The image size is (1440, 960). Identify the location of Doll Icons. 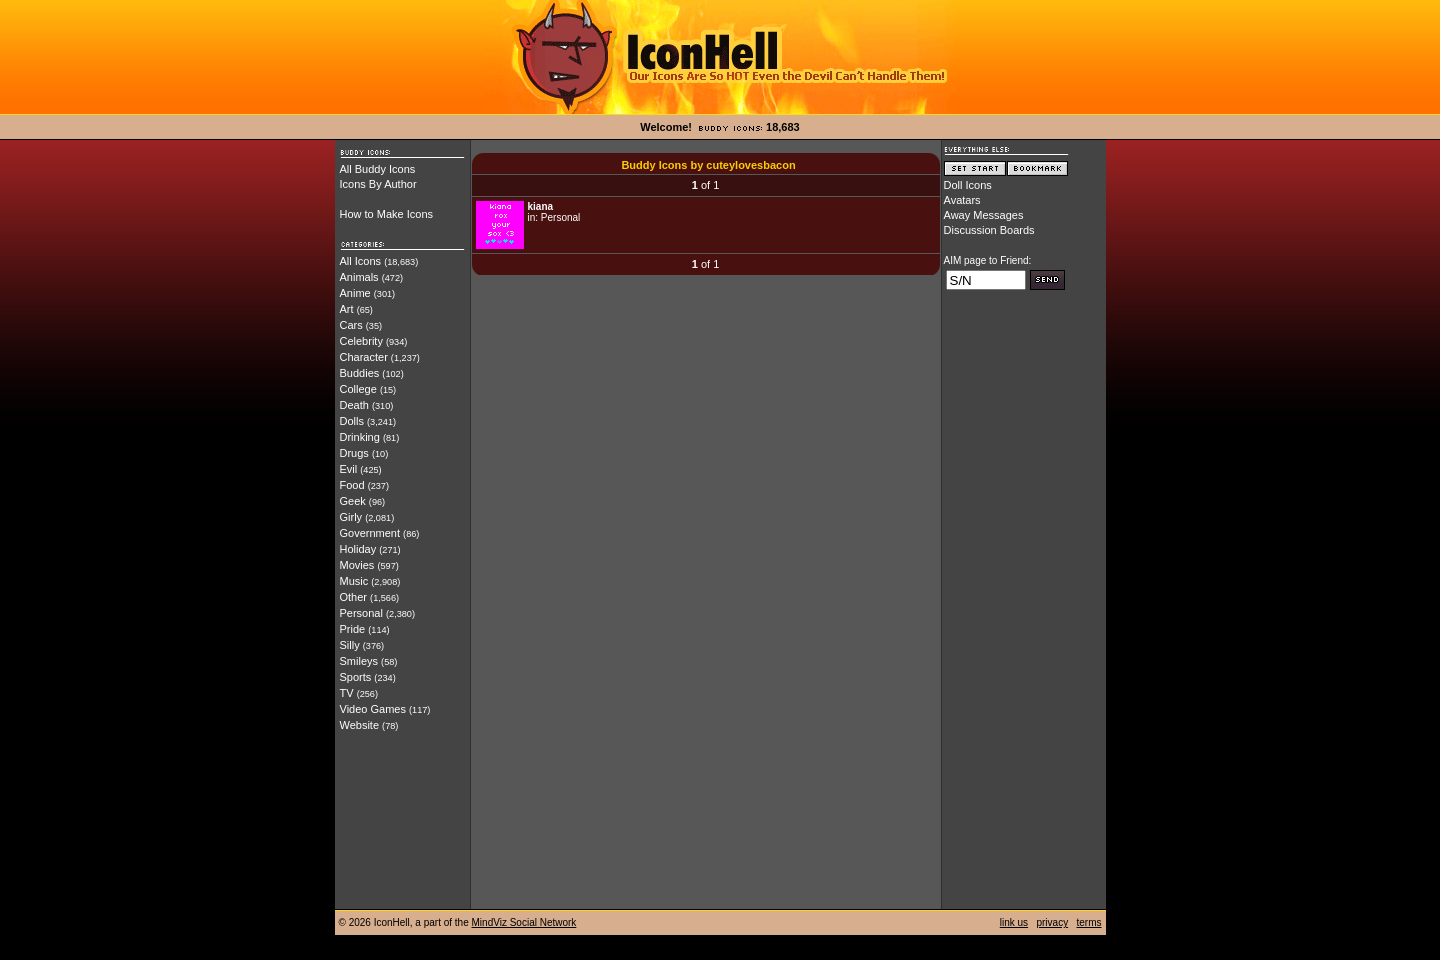
(968, 185).